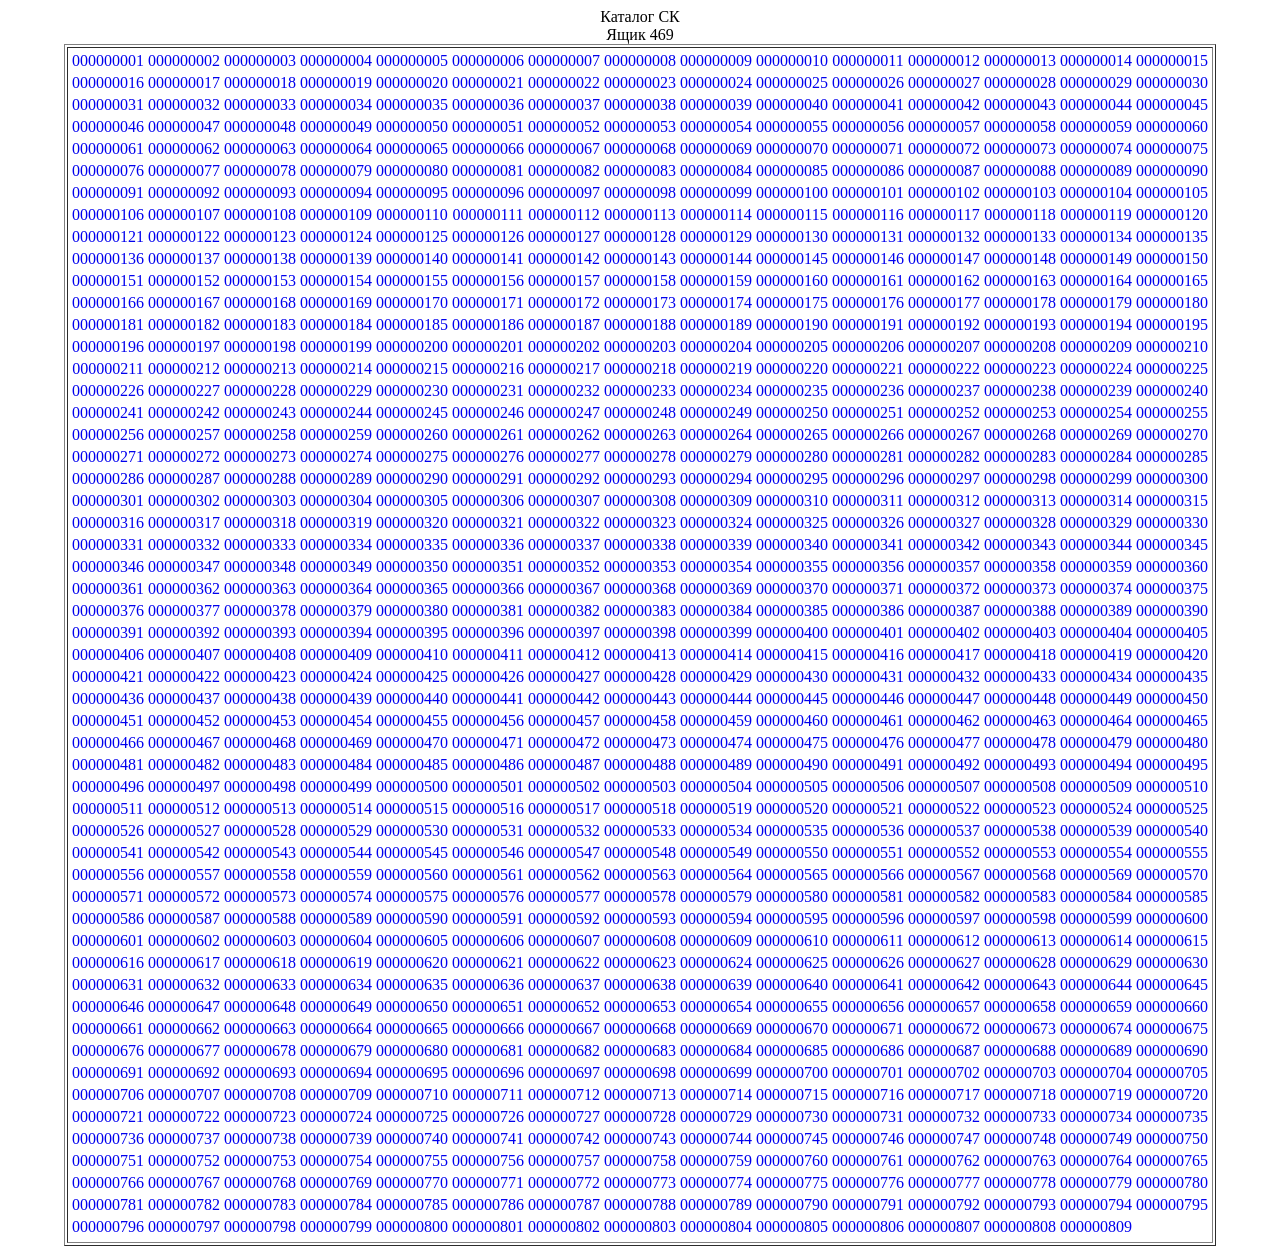  I want to click on 000000541, so click(108, 852).